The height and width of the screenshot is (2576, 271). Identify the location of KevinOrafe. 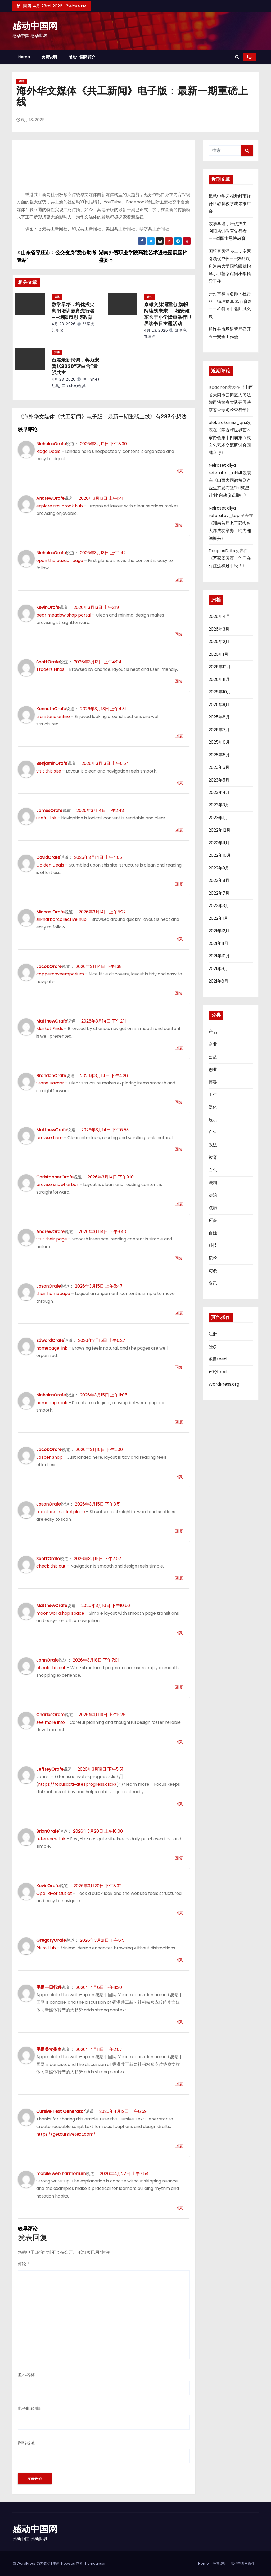
(48, 607).